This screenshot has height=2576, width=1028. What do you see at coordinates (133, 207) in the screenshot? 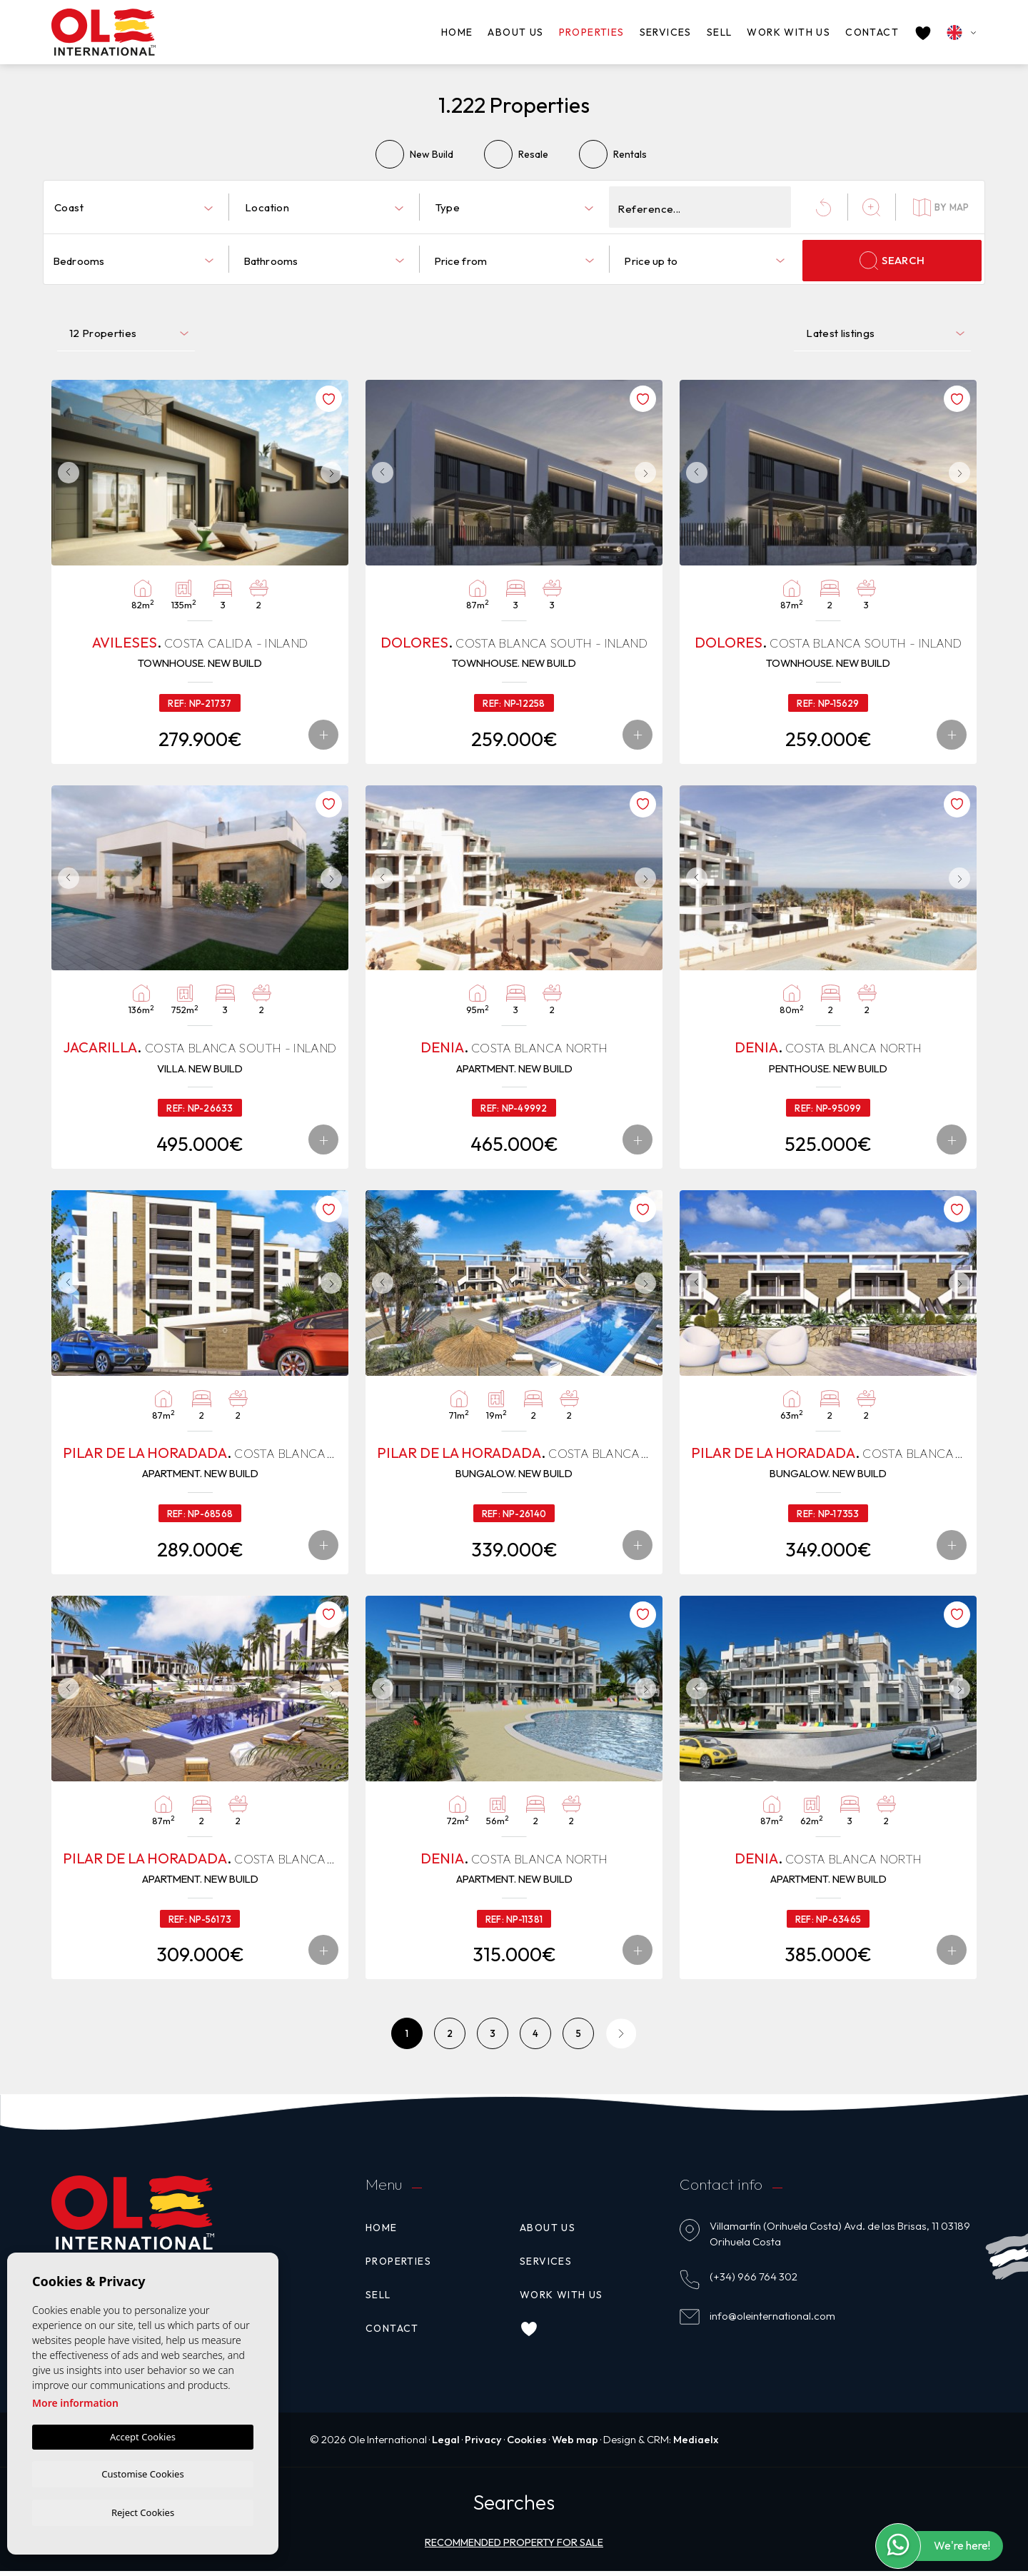
I see `[combobox]` at bounding box center [133, 207].